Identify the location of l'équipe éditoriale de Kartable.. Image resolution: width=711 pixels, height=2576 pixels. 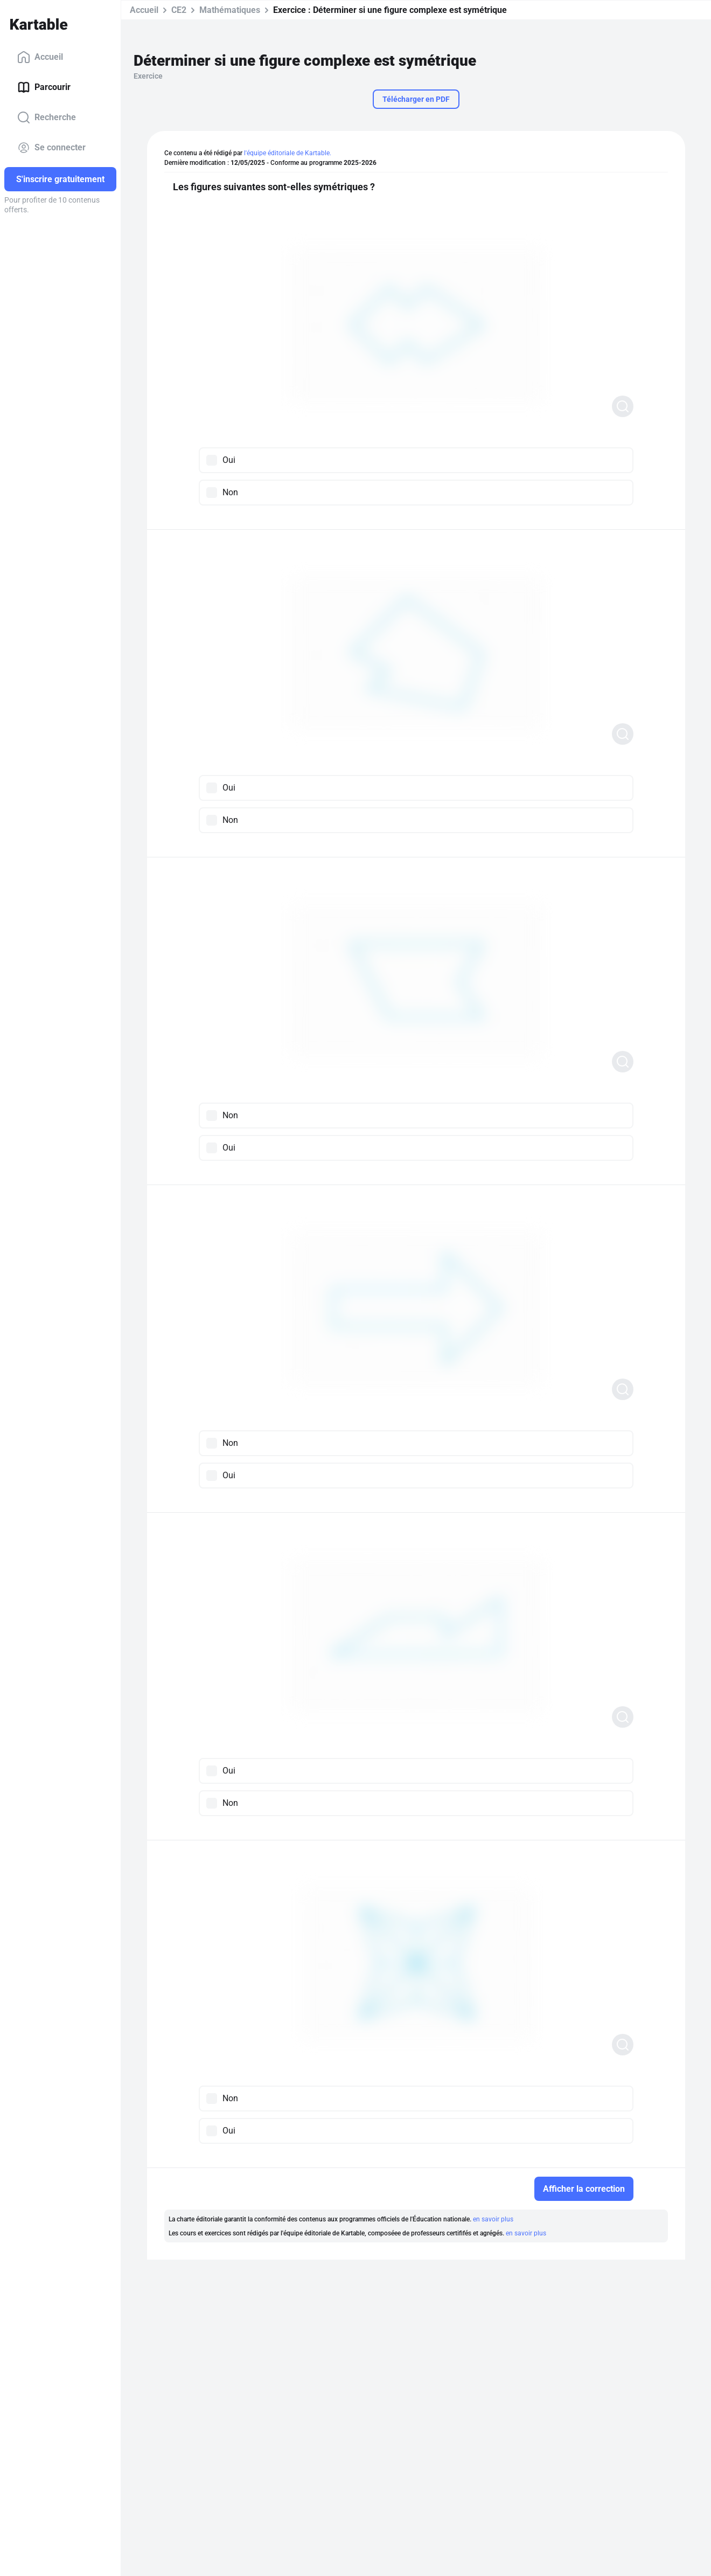
(287, 153).